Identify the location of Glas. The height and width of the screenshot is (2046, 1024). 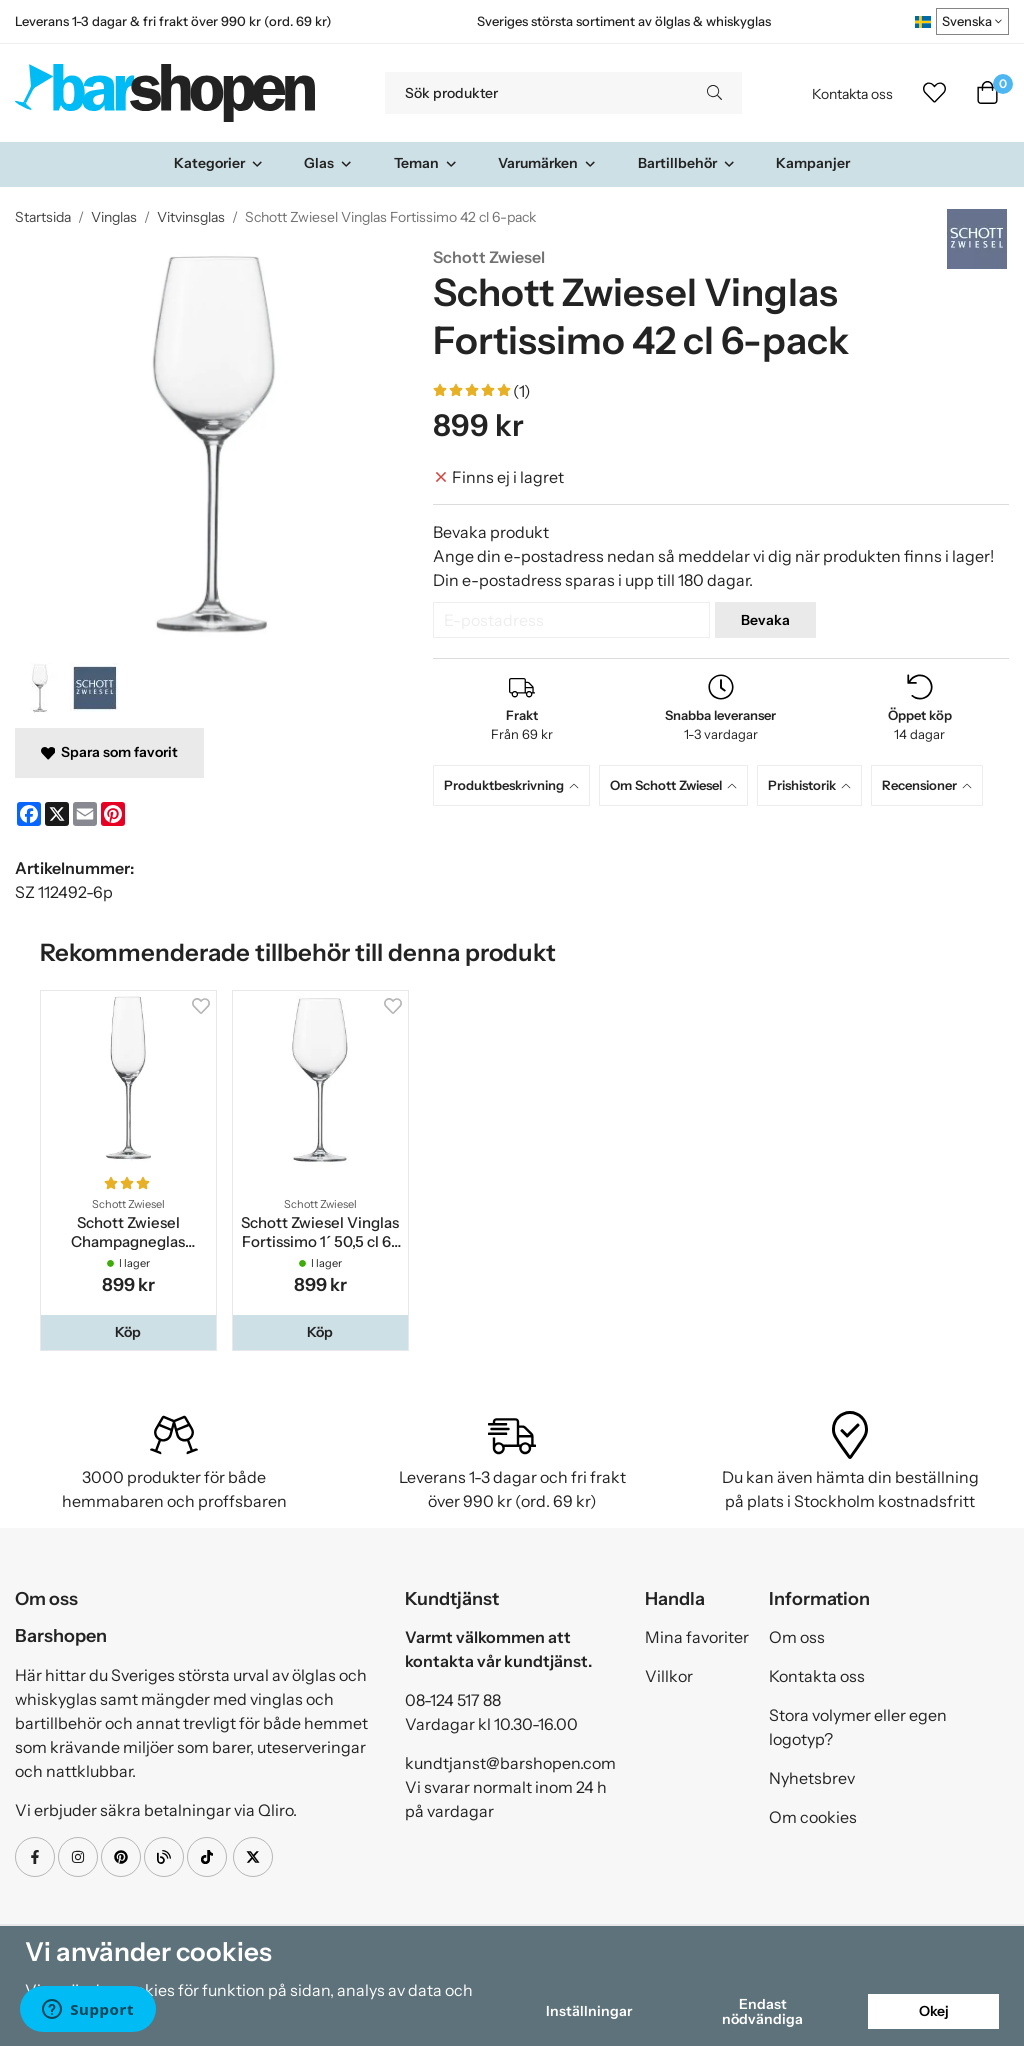
(328, 163).